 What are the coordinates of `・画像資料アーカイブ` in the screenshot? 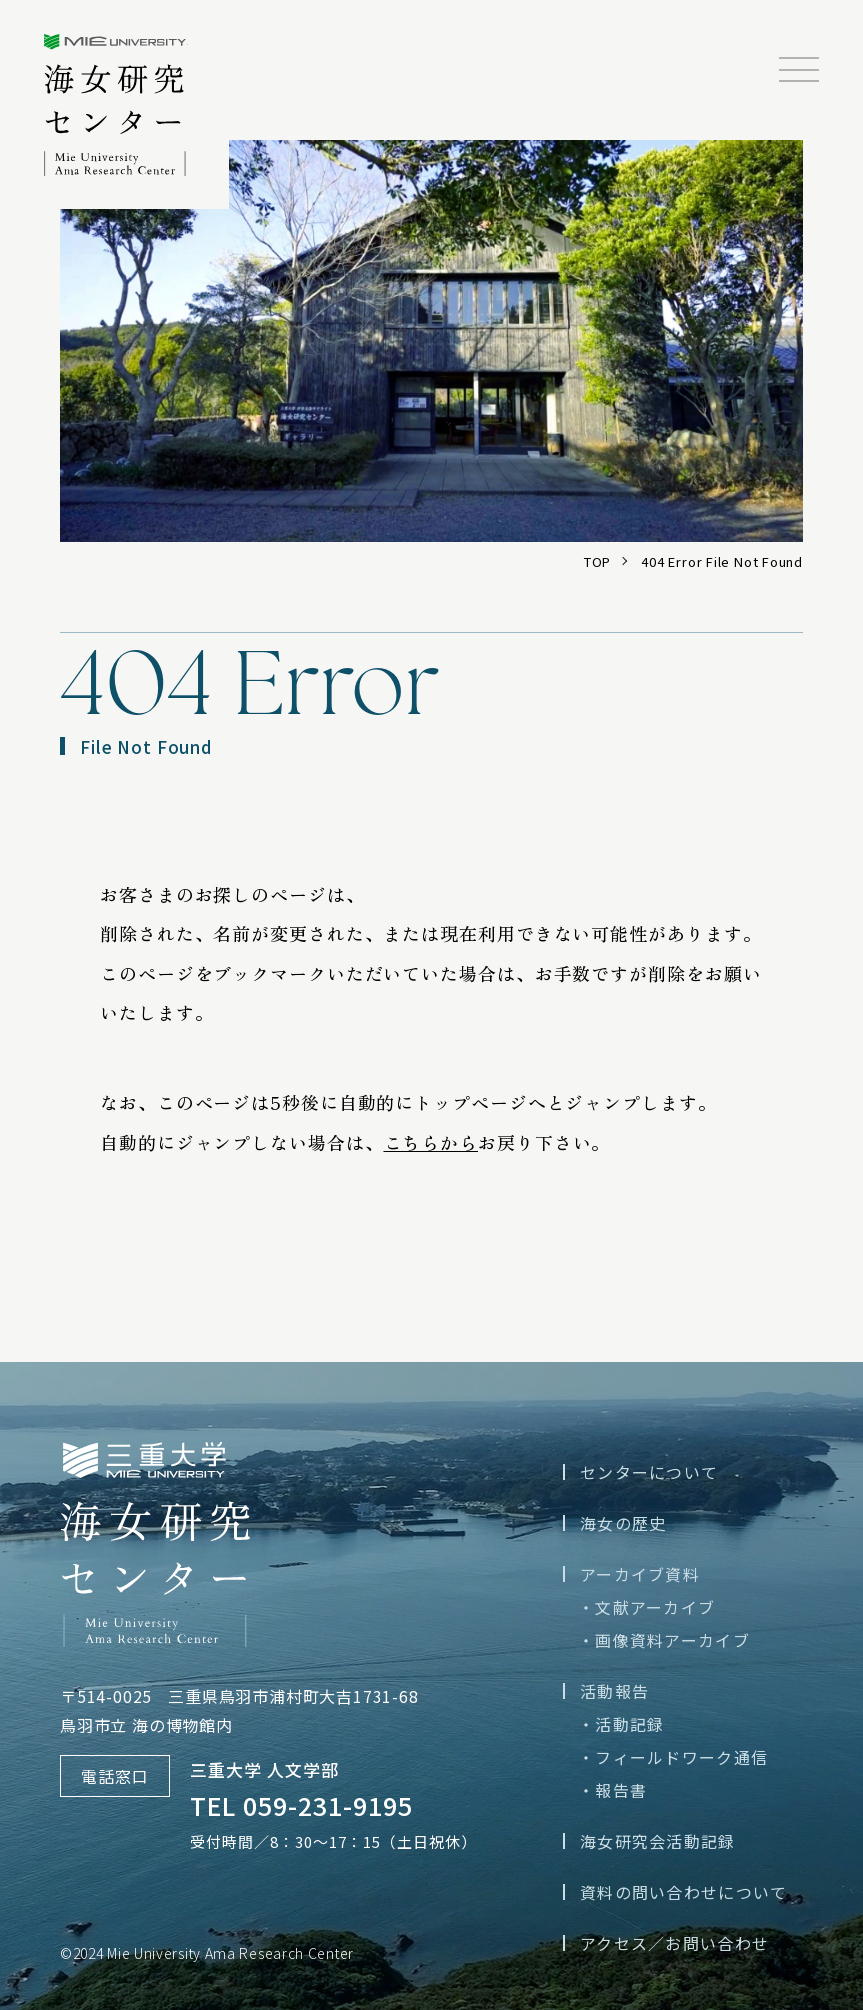 It's located at (664, 1640).